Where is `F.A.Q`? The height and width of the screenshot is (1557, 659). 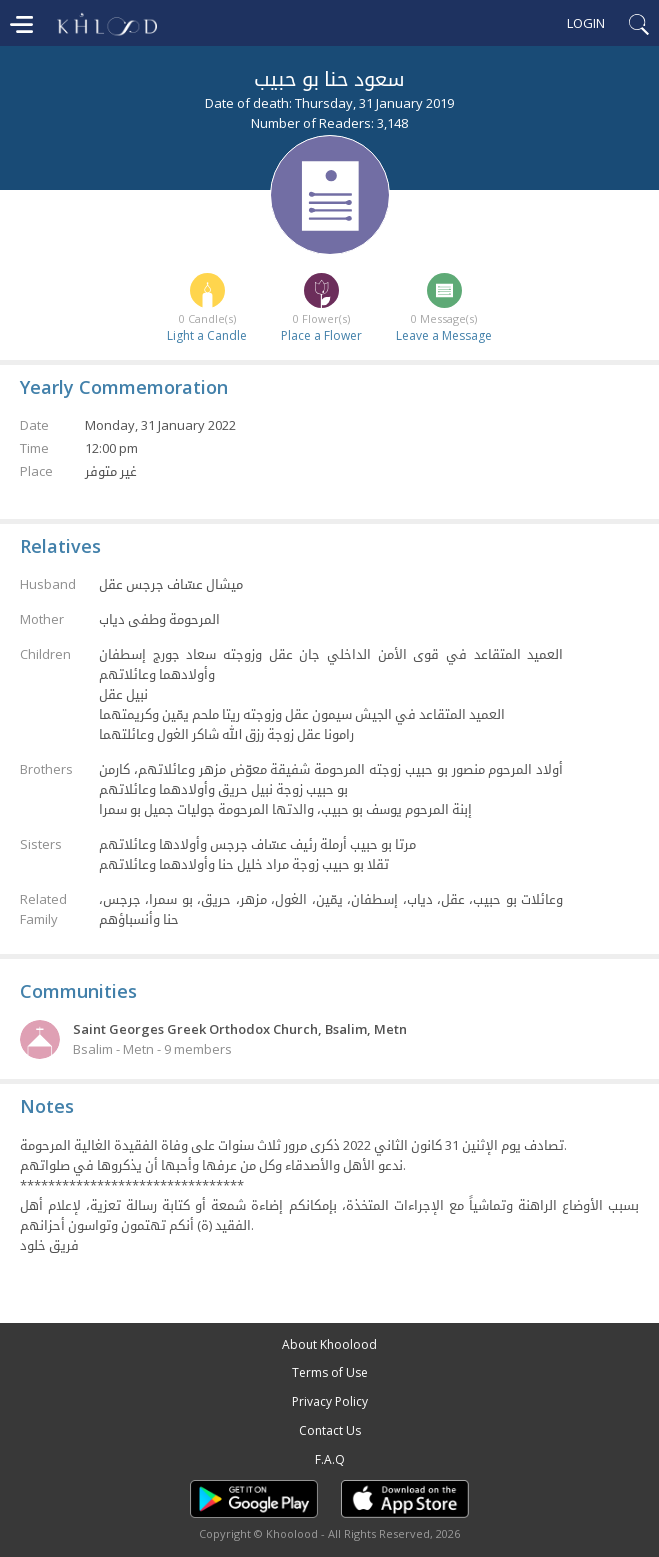
F.A.Q is located at coordinates (330, 1459).